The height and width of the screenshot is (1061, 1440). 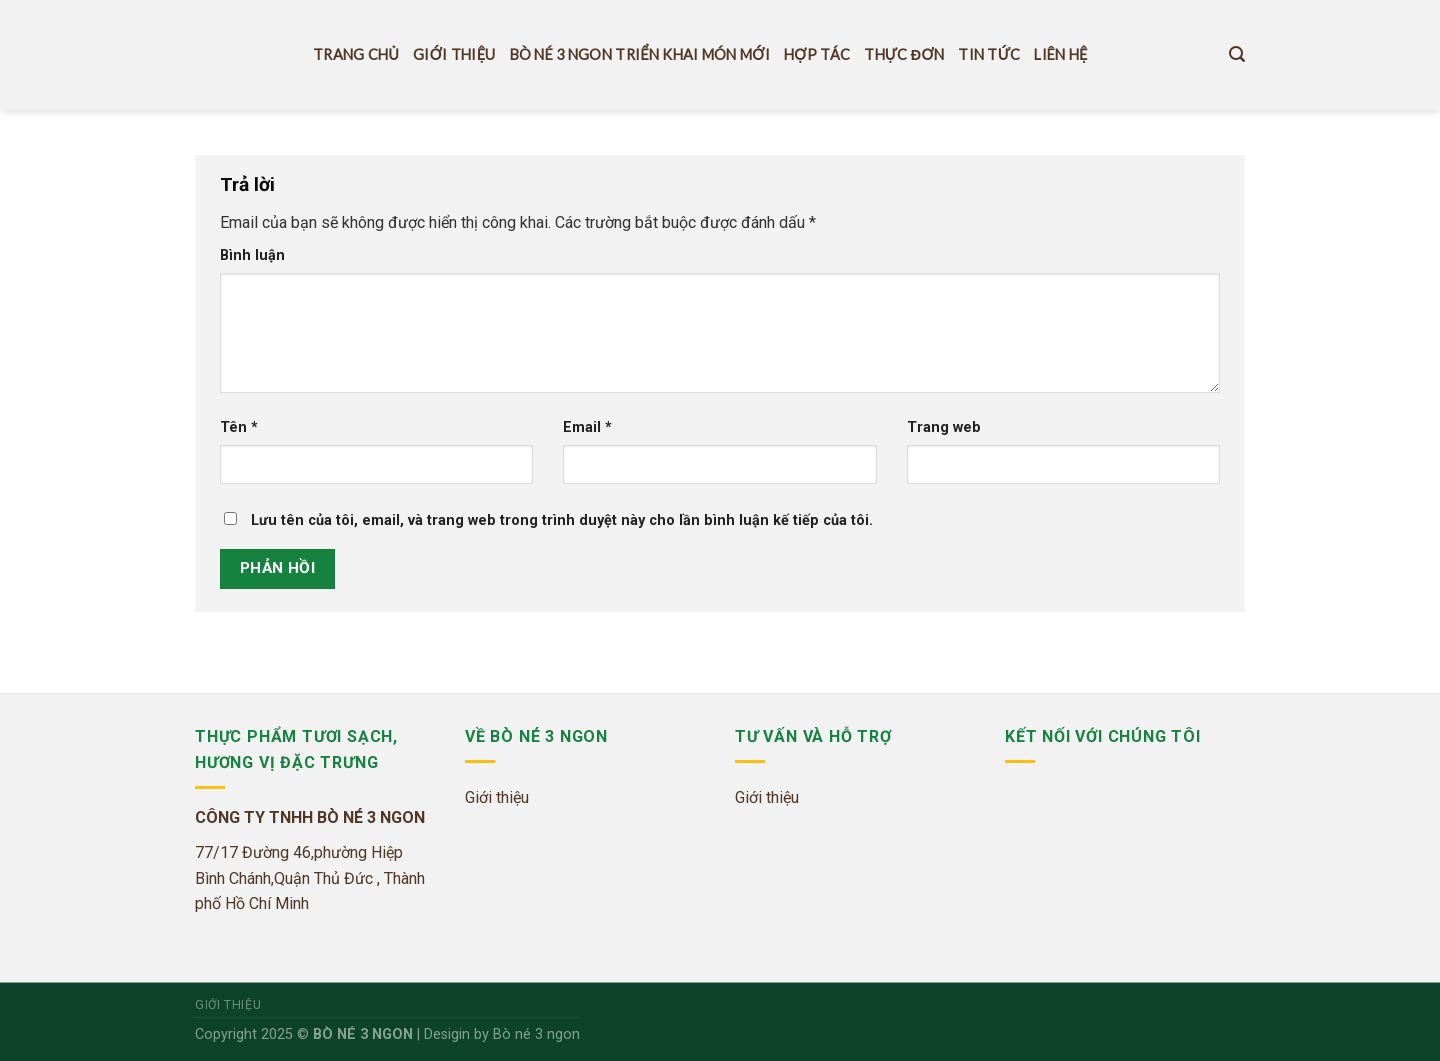 I want to click on Tên, so click(x=239, y=427).